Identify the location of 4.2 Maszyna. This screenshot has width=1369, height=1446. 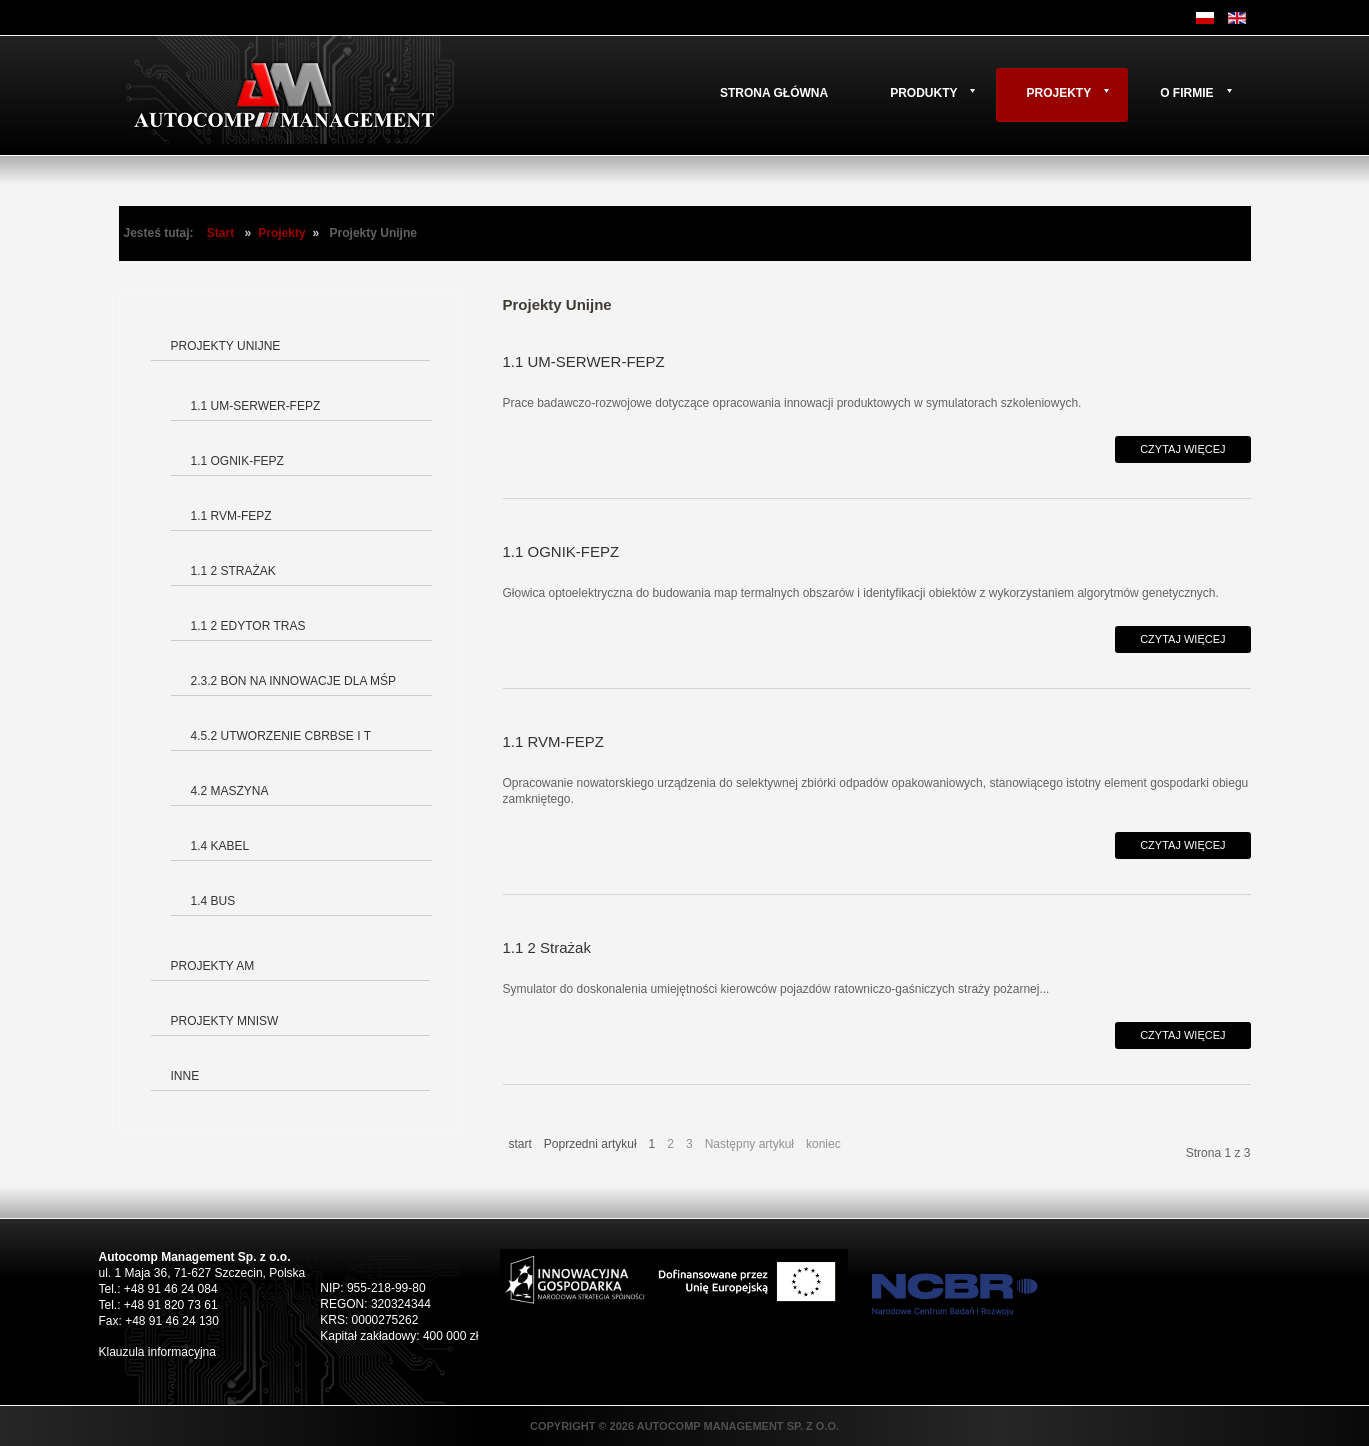
(230, 791).